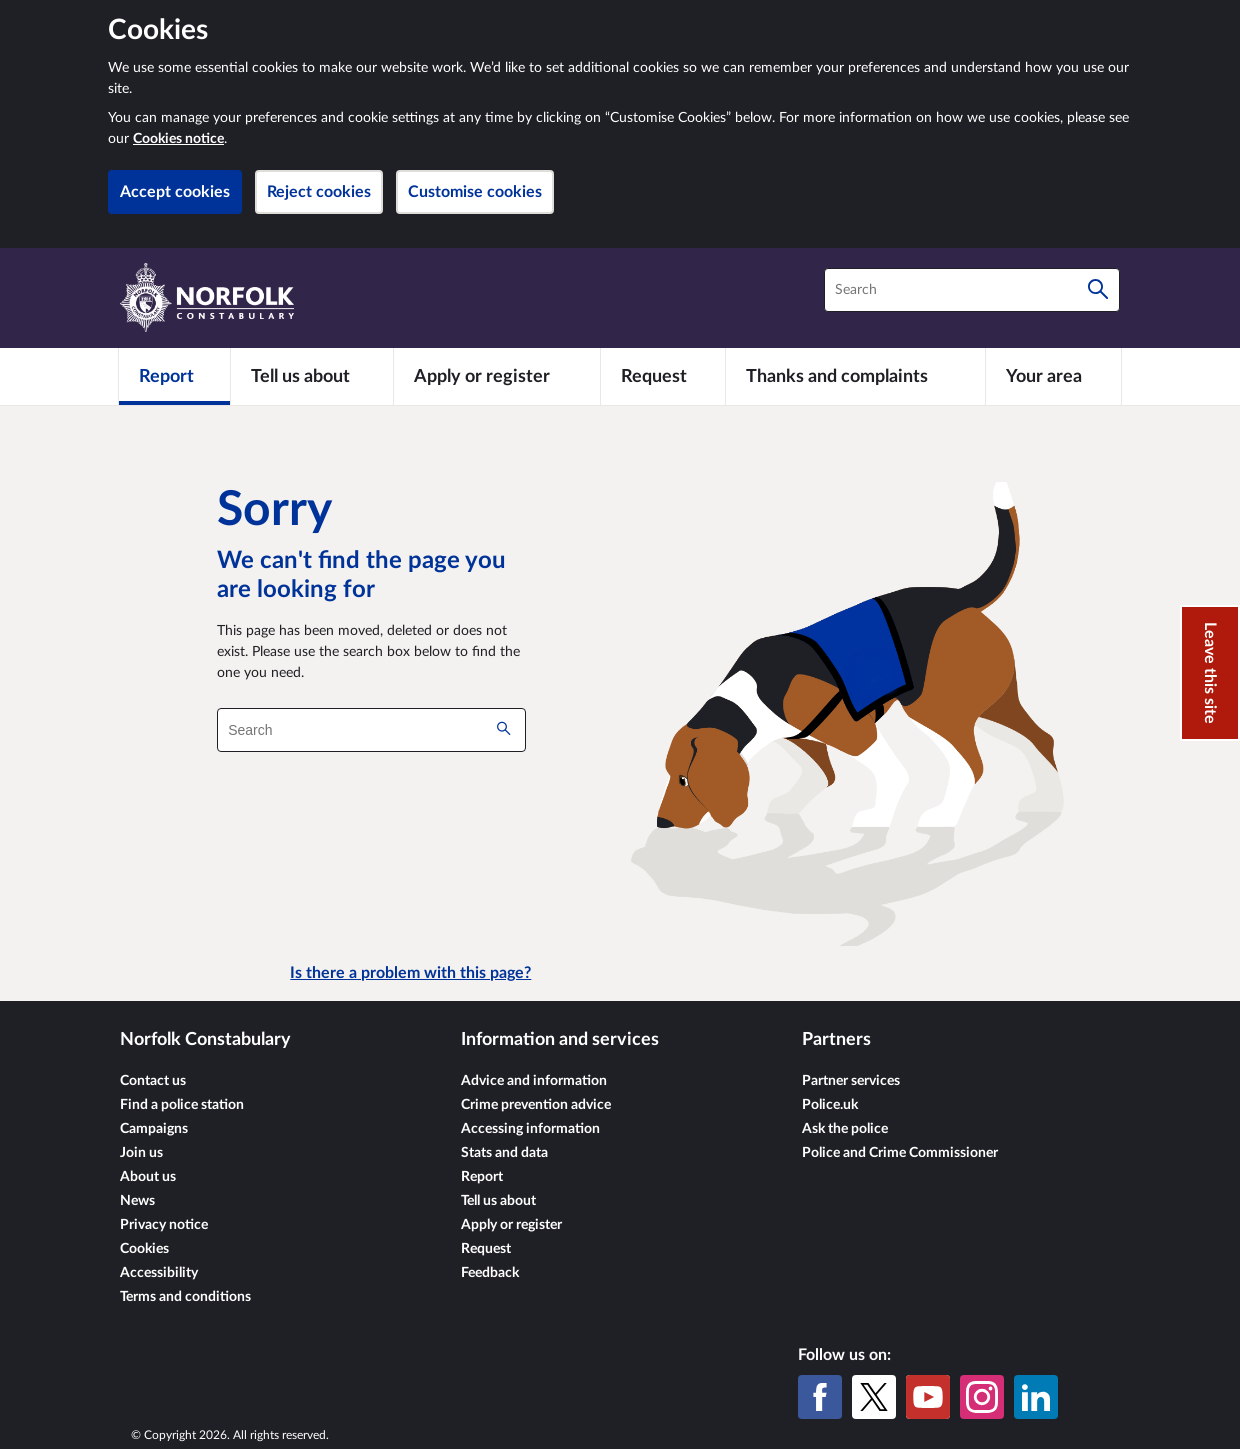 The image size is (1240, 1449). I want to click on Cookies, so click(144, 1249).